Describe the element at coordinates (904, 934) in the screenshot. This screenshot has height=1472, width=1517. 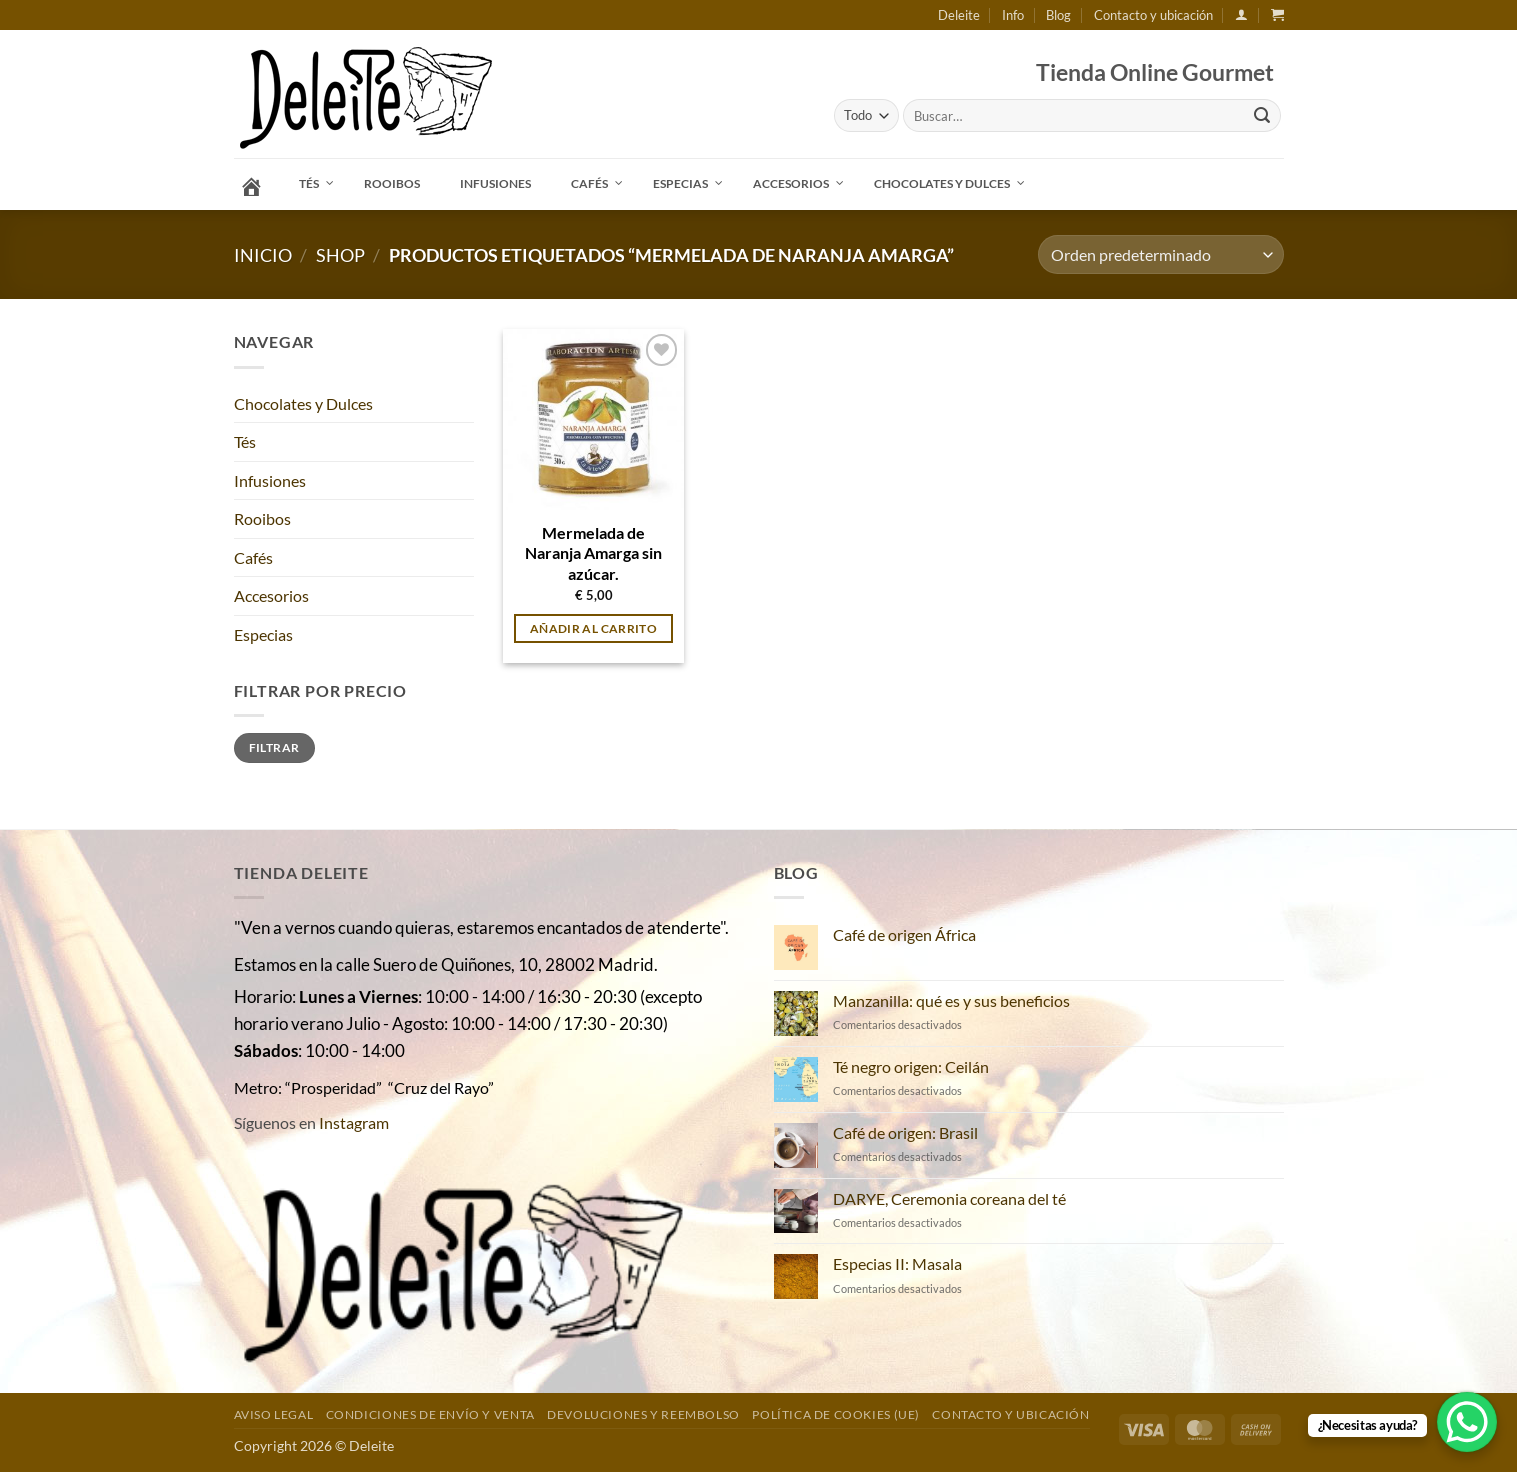
I see `Café de origen África` at that location.